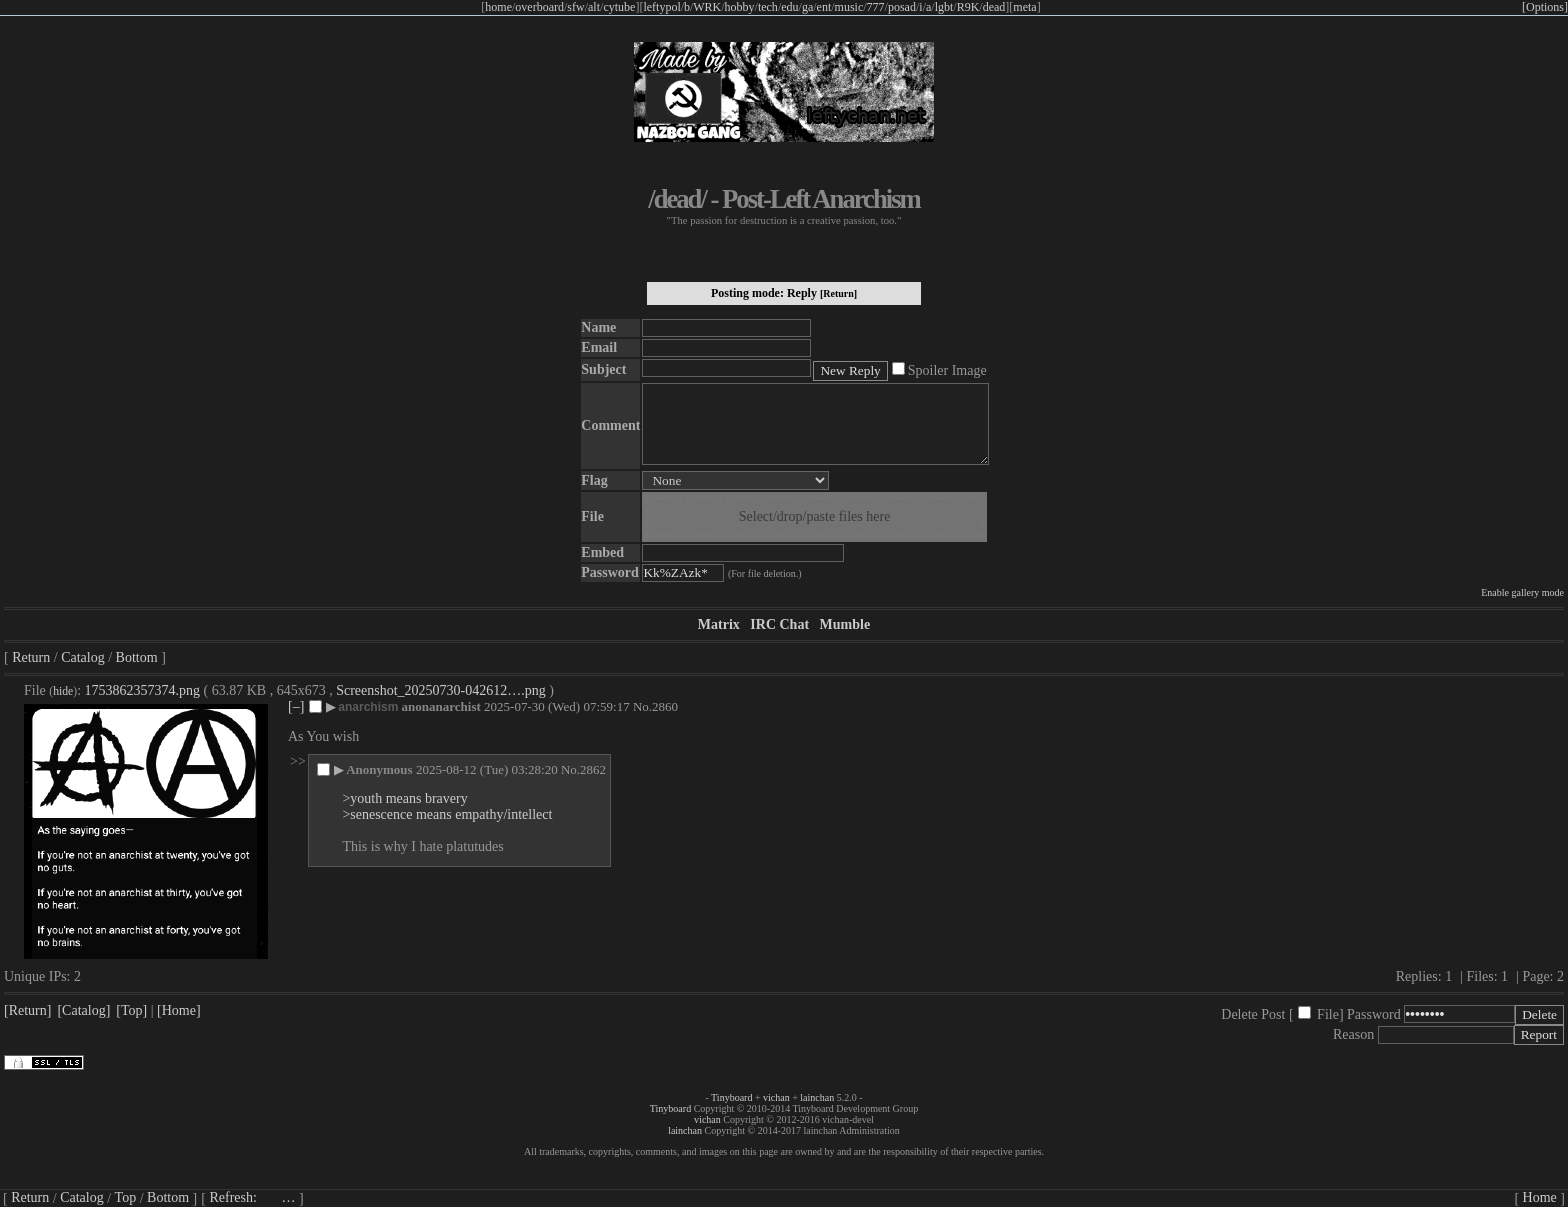 The width and height of the screenshot is (1568, 1207). What do you see at coordinates (143, 690) in the screenshot?
I see `1753862357374.png` at bounding box center [143, 690].